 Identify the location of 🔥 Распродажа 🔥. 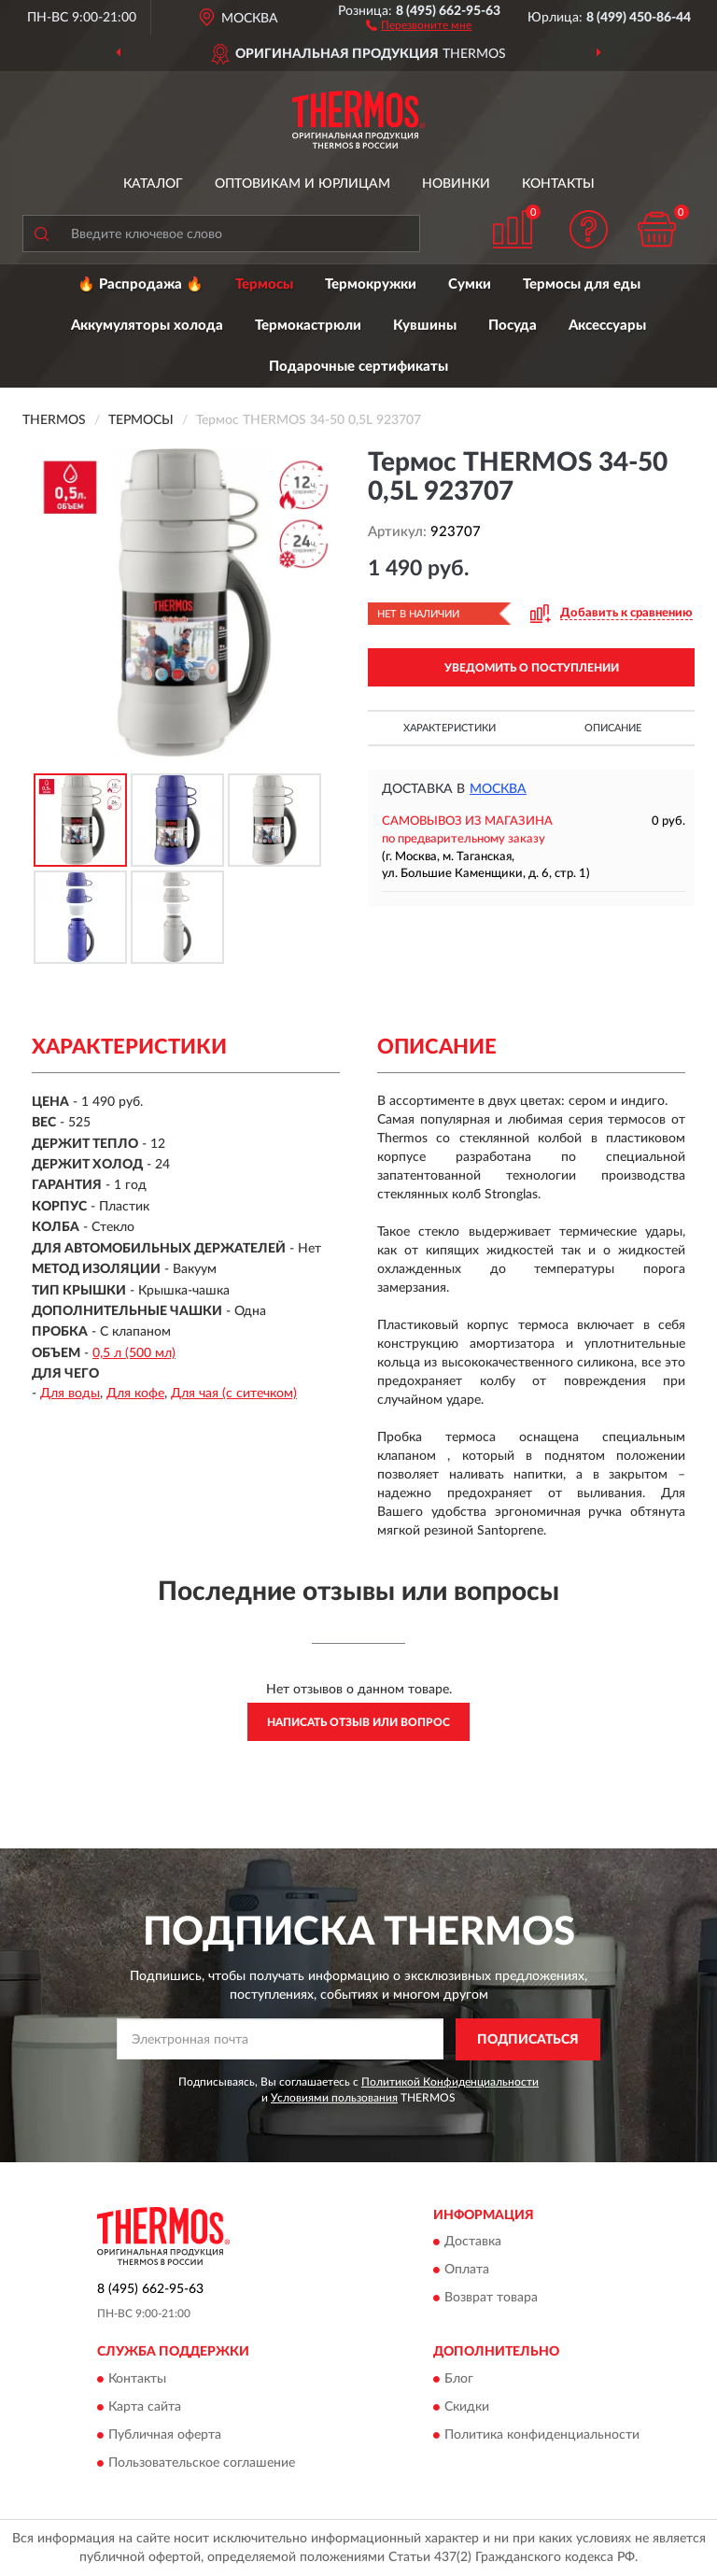
(140, 284).